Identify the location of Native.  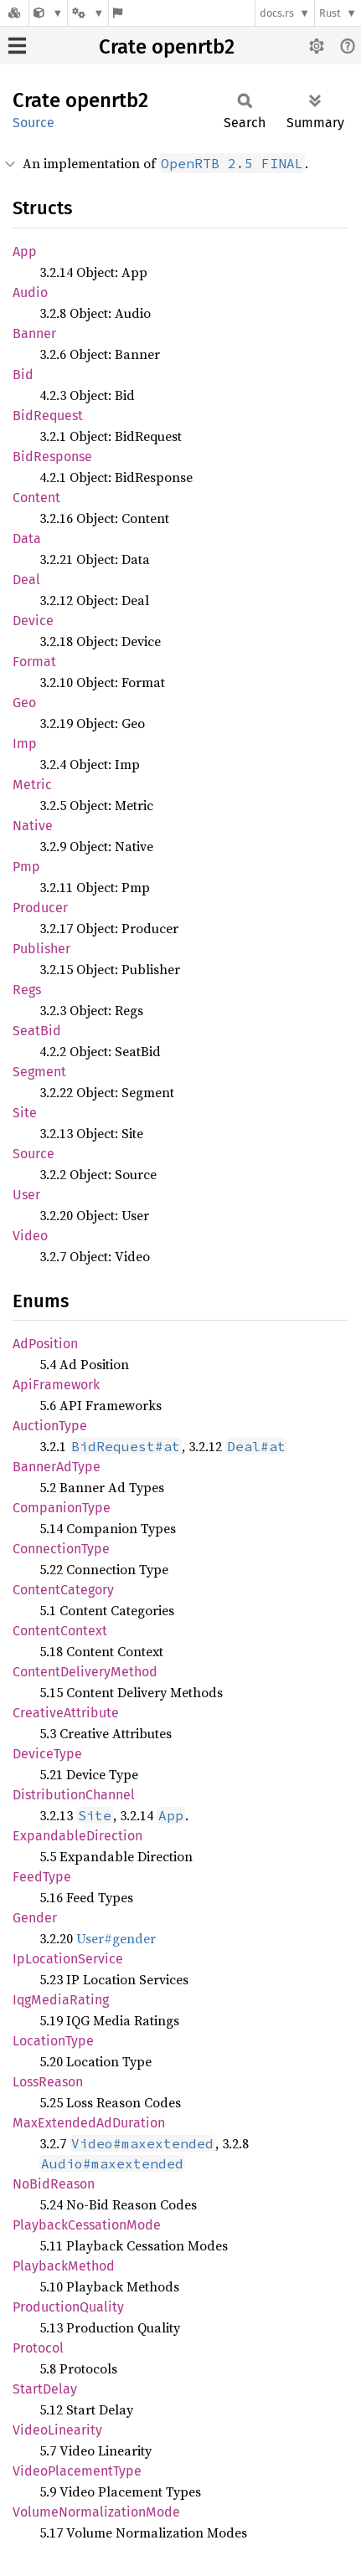
(33, 826).